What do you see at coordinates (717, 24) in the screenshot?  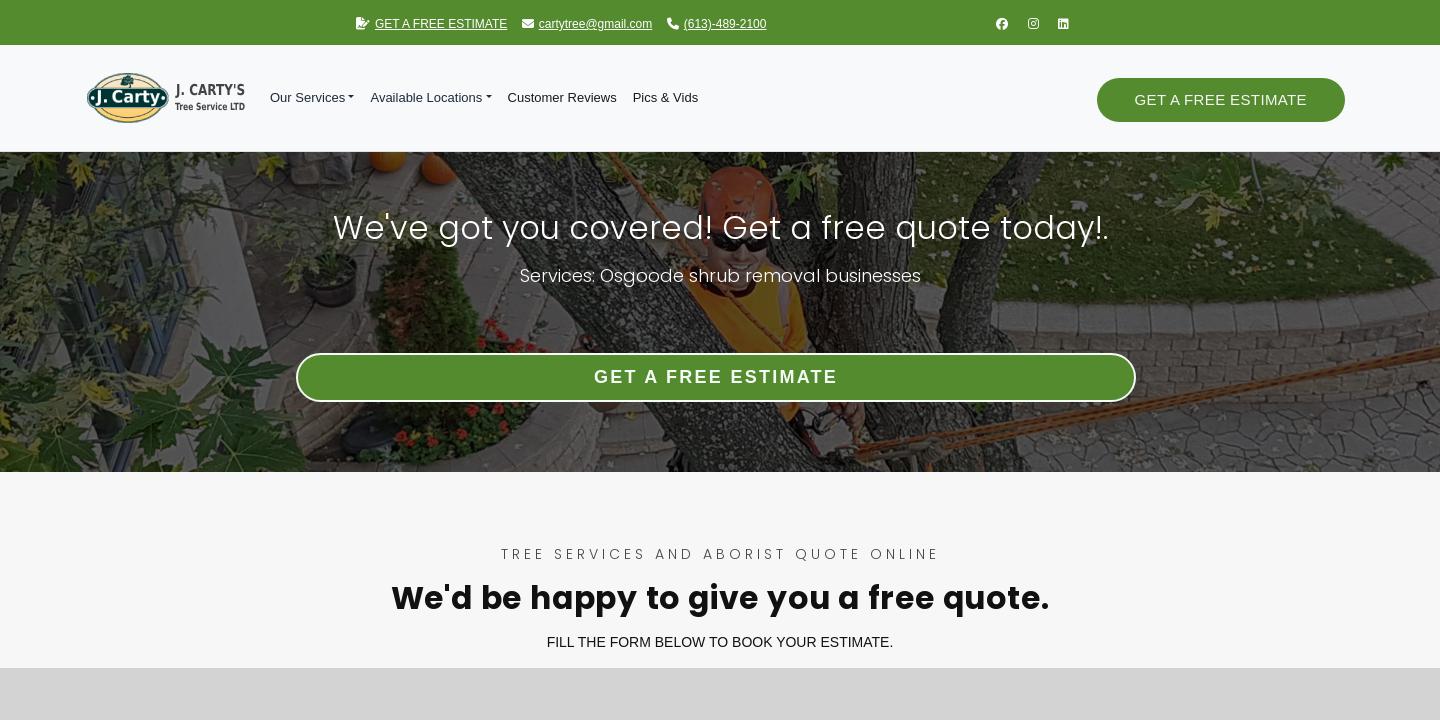 I see `(613)-489-2100` at bounding box center [717, 24].